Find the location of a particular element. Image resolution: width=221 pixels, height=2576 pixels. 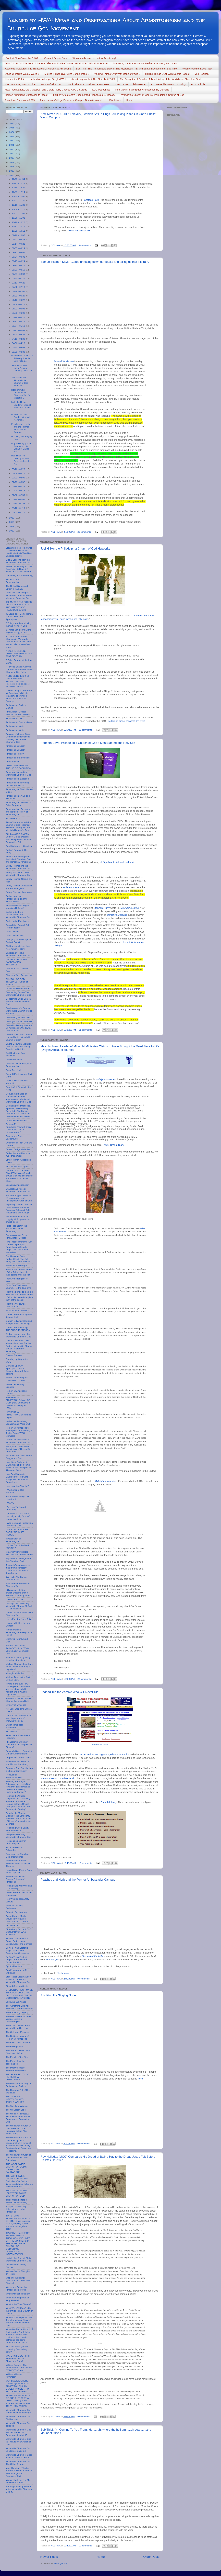

Herbert Armstrong and the Crucifixion–3 Days + 3 Nights = 1 False Doctrine is located at coordinates (19, 569).